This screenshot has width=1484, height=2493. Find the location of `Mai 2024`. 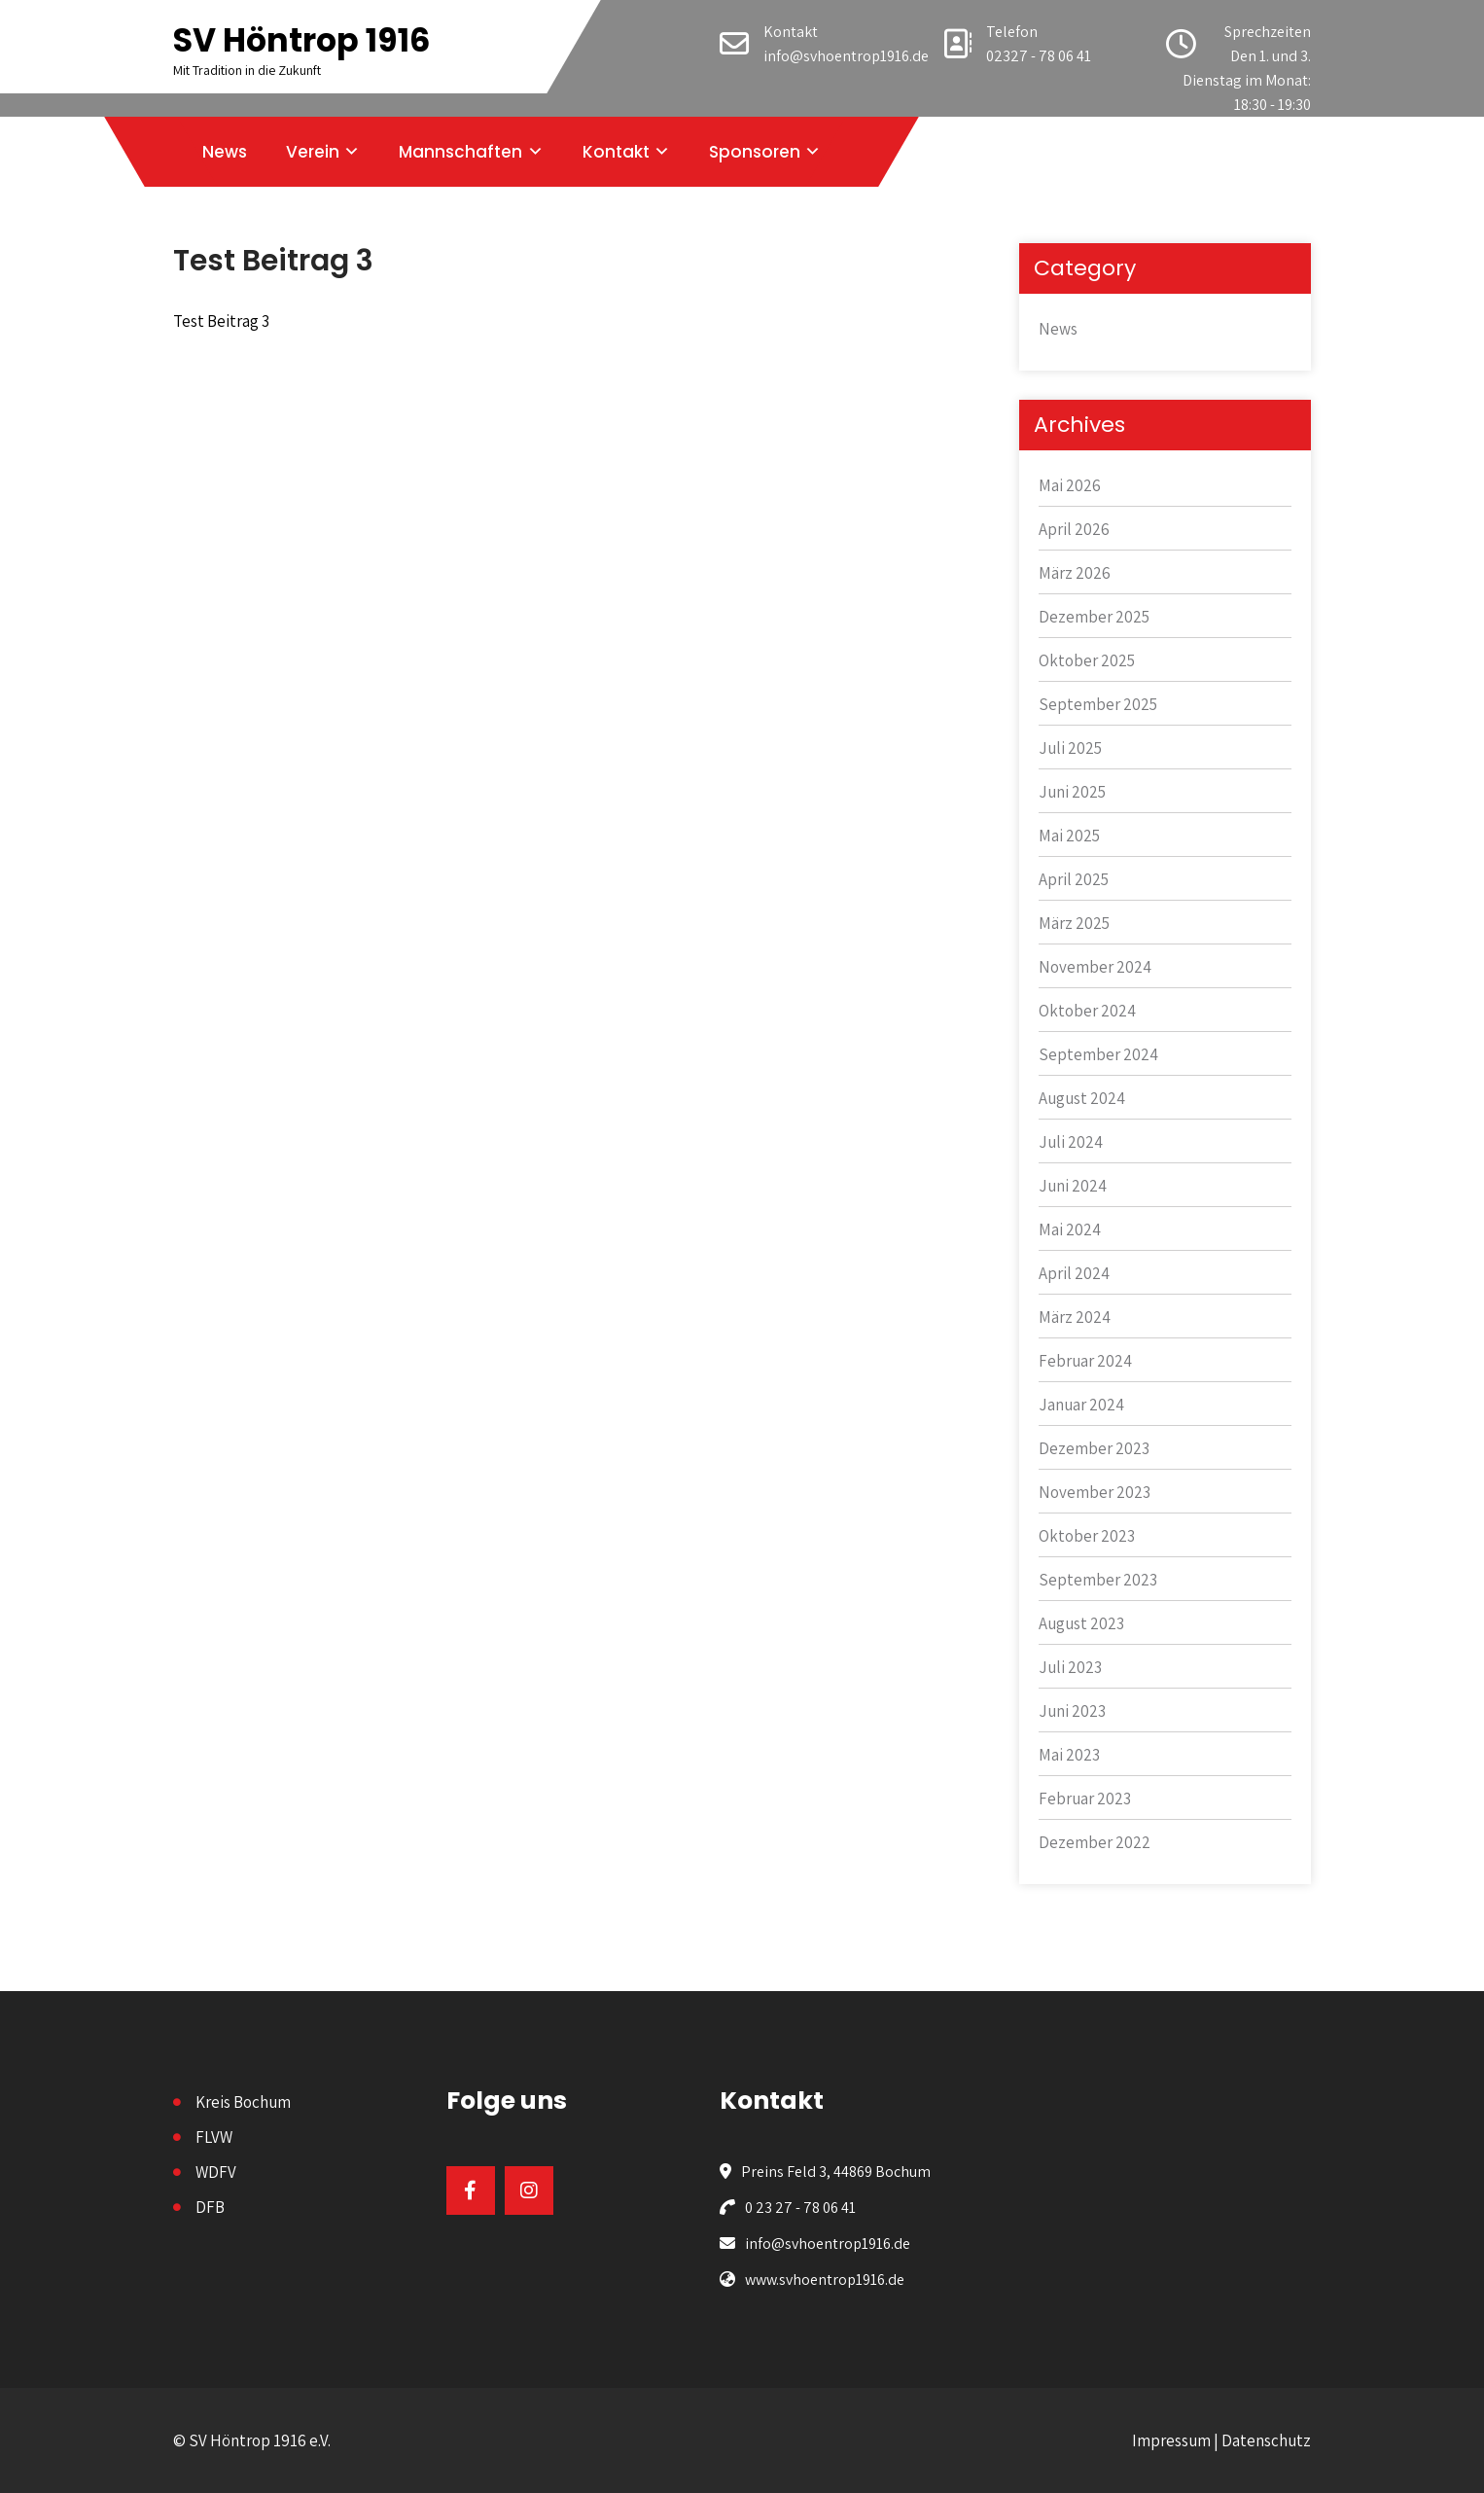

Mai 2024 is located at coordinates (1070, 1229).